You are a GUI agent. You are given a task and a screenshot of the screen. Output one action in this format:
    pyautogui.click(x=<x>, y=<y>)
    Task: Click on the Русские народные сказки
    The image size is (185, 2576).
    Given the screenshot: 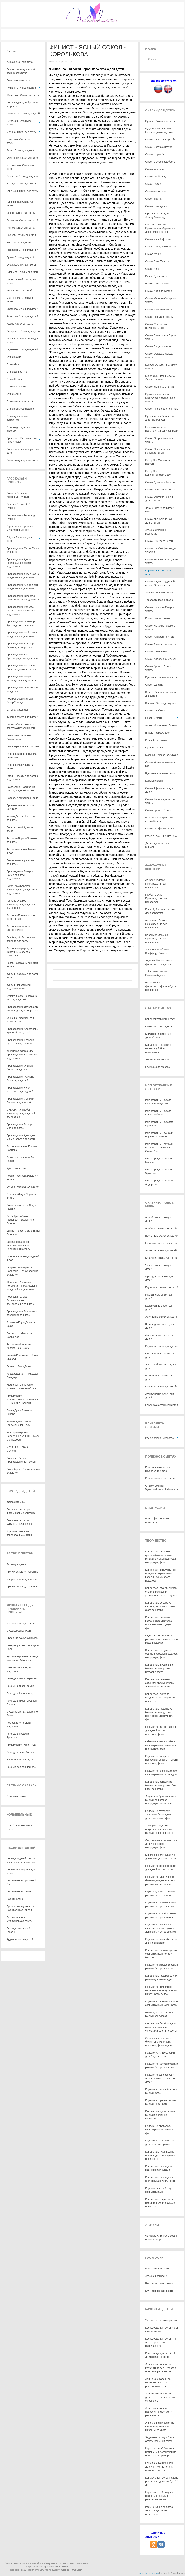 What is the action you would take?
    pyautogui.click(x=160, y=773)
    